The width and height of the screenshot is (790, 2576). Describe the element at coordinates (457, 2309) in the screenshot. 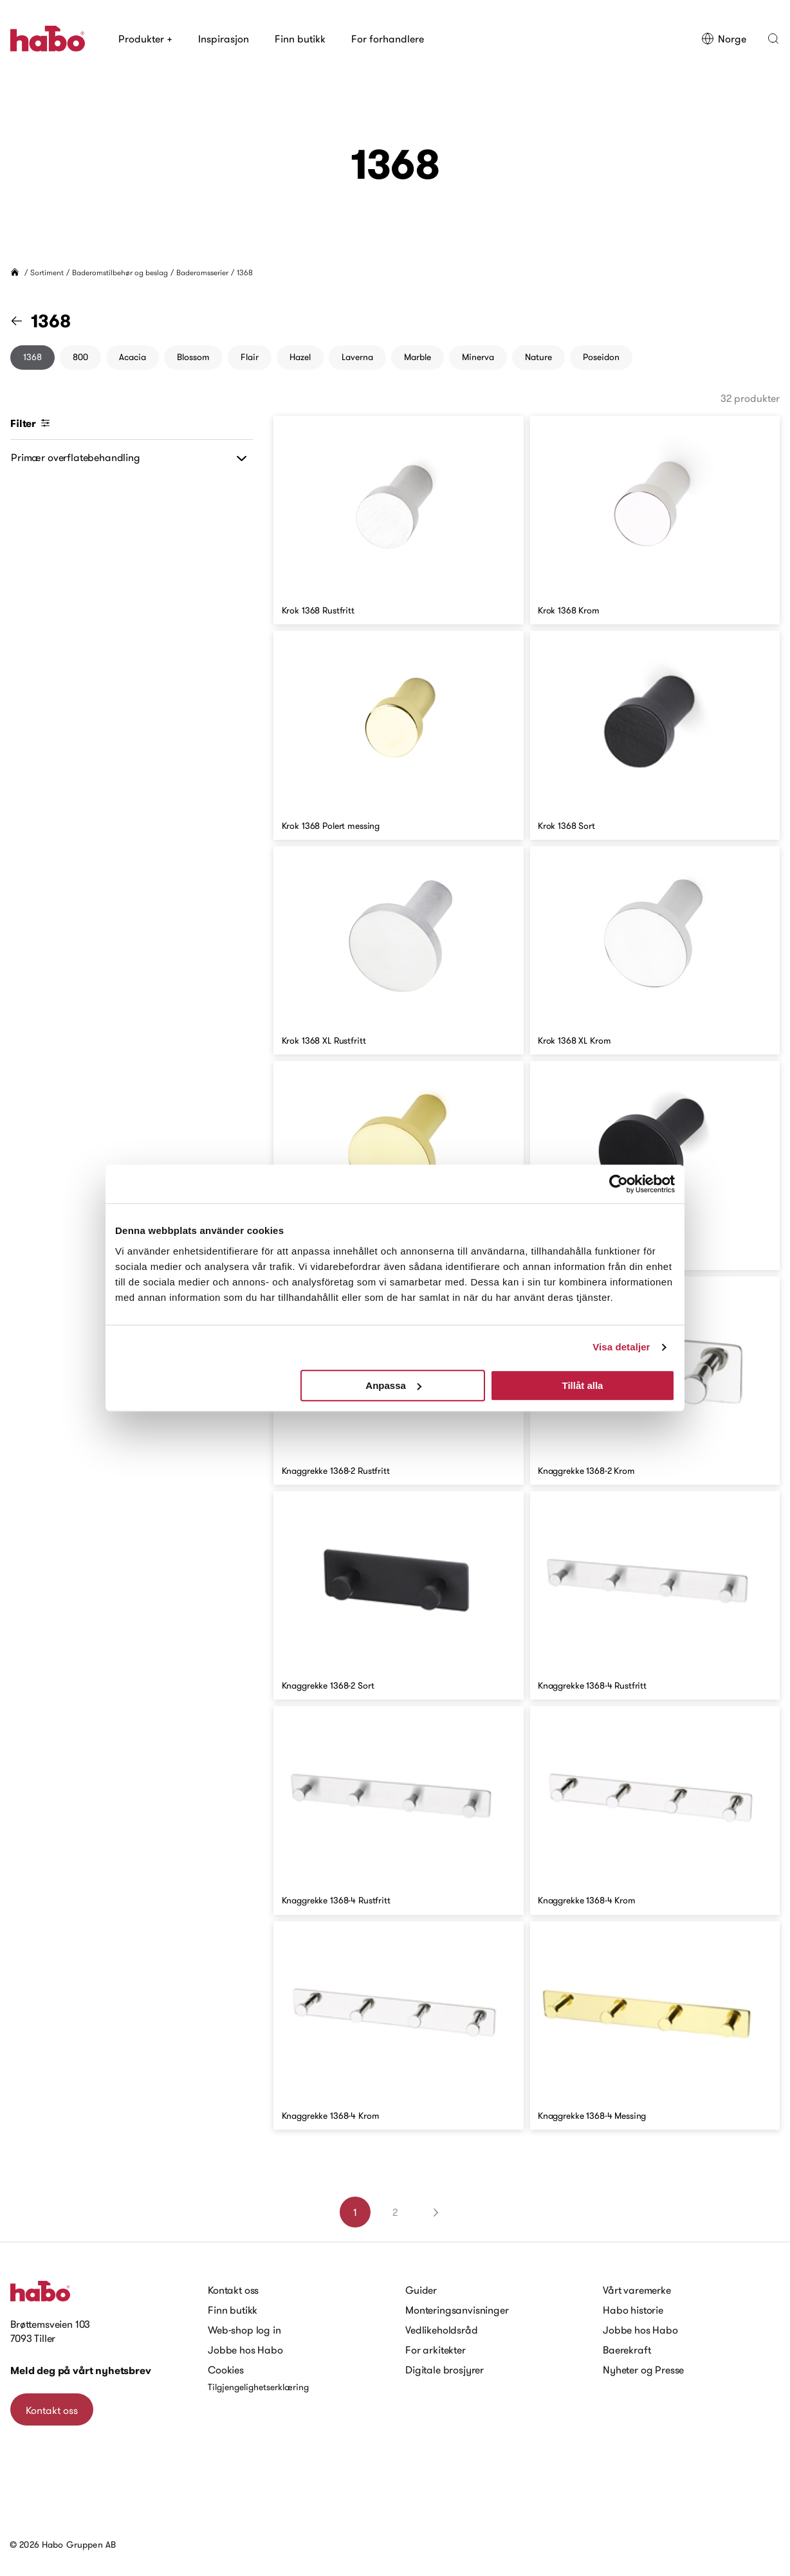

I see `Monteringsanvisninger` at that location.